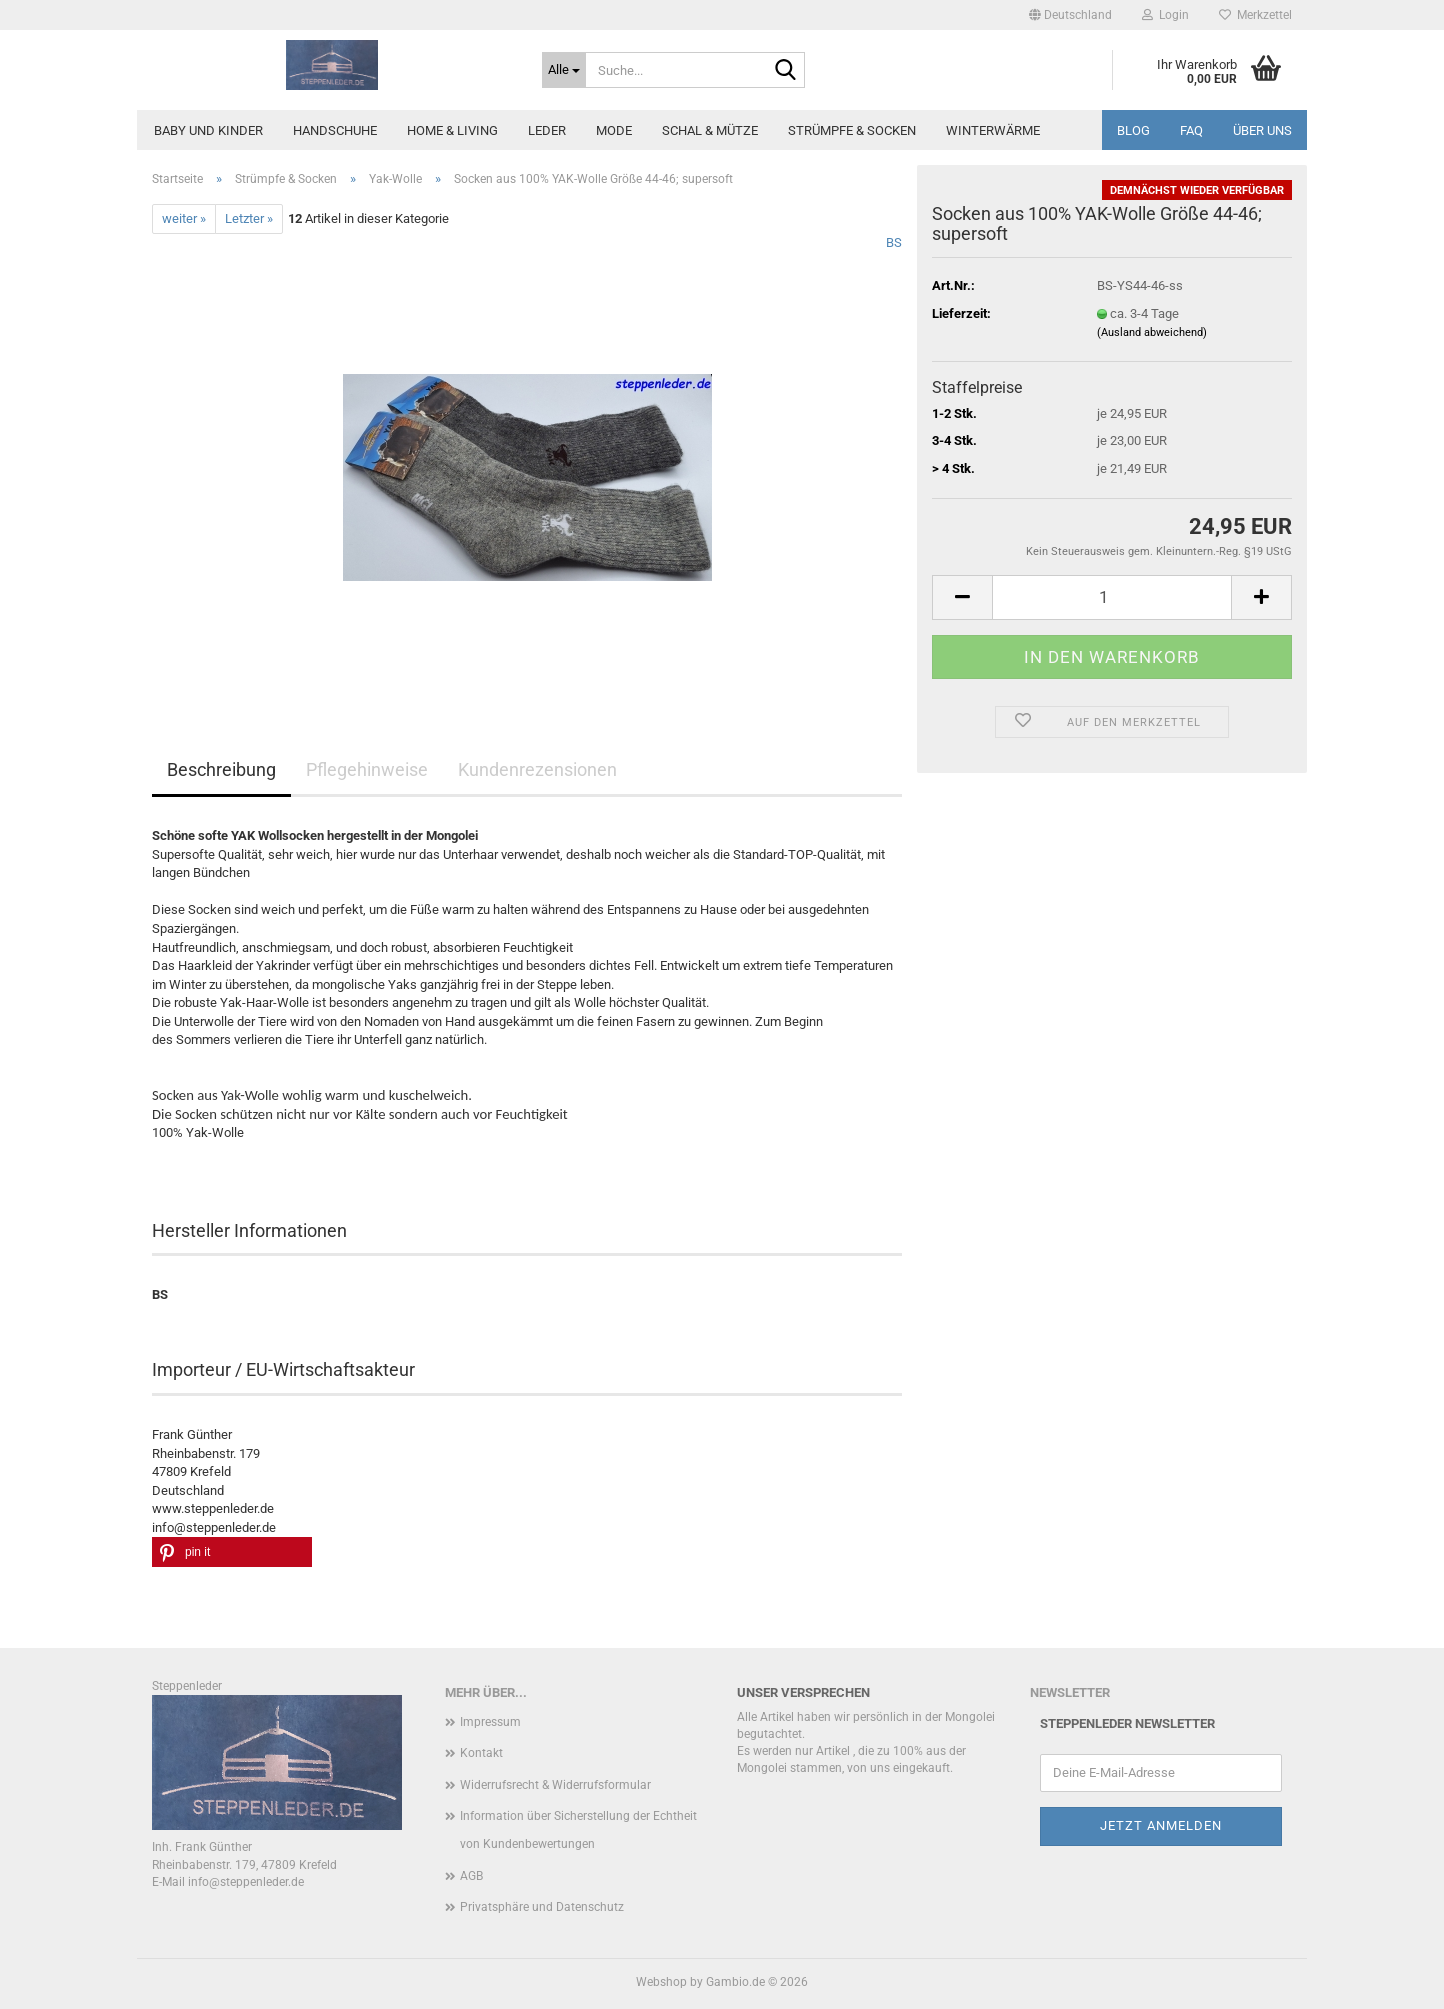 The width and height of the screenshot is (1444, 2009). I want to click on FAQ, so click(1191, 130).